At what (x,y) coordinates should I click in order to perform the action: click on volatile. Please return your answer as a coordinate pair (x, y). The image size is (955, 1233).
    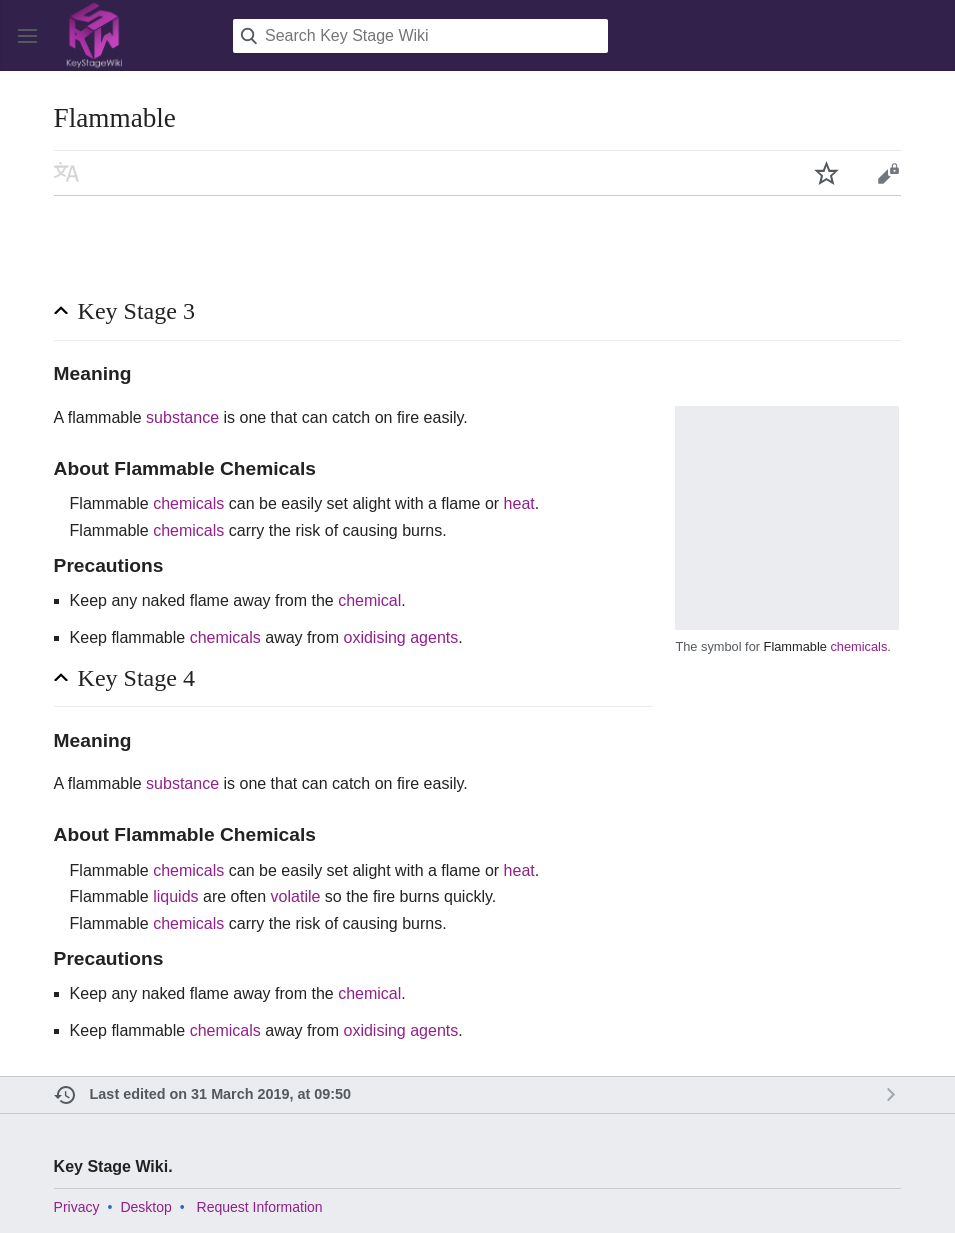
    Looking at the image, I should click on (296, 896).